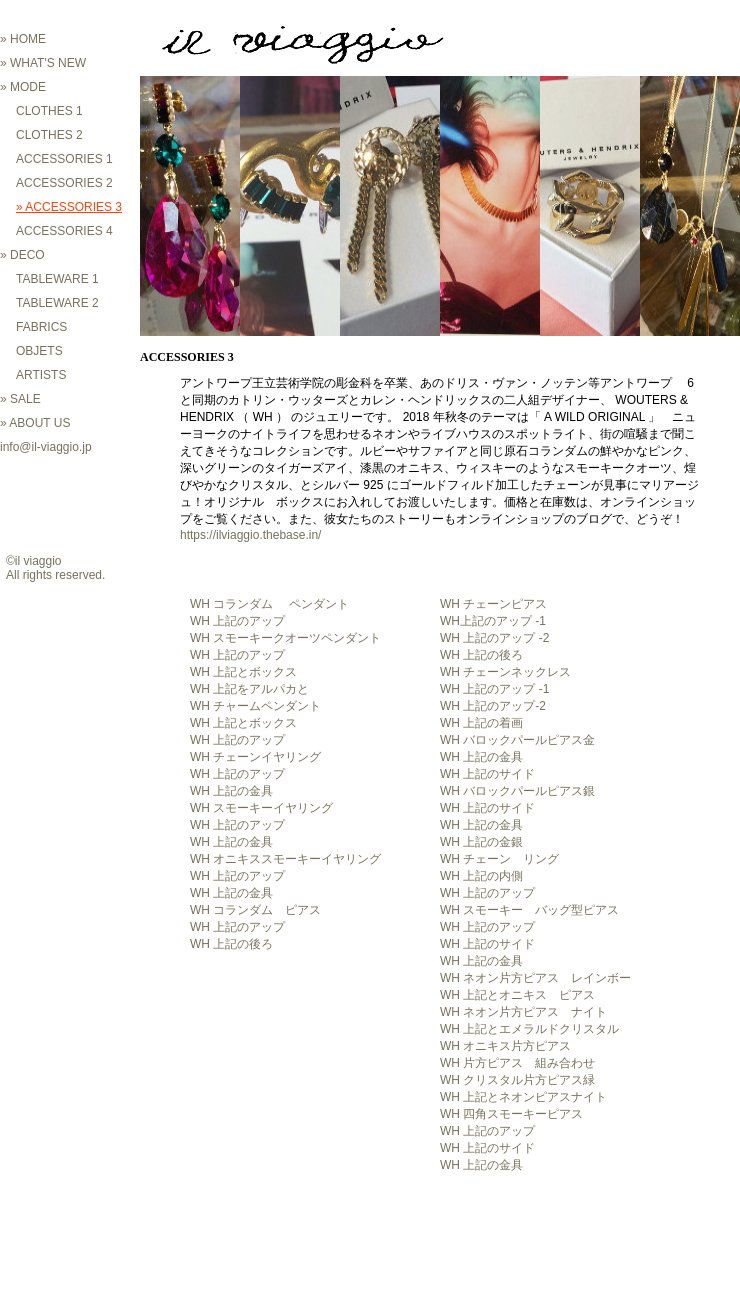 The image size is (740, 1300). What do you see at coordinates (517, 1063) in the screenshot?
I see `WH 片方ピアス 組み合わせ` at bounding box center [517, 1063].